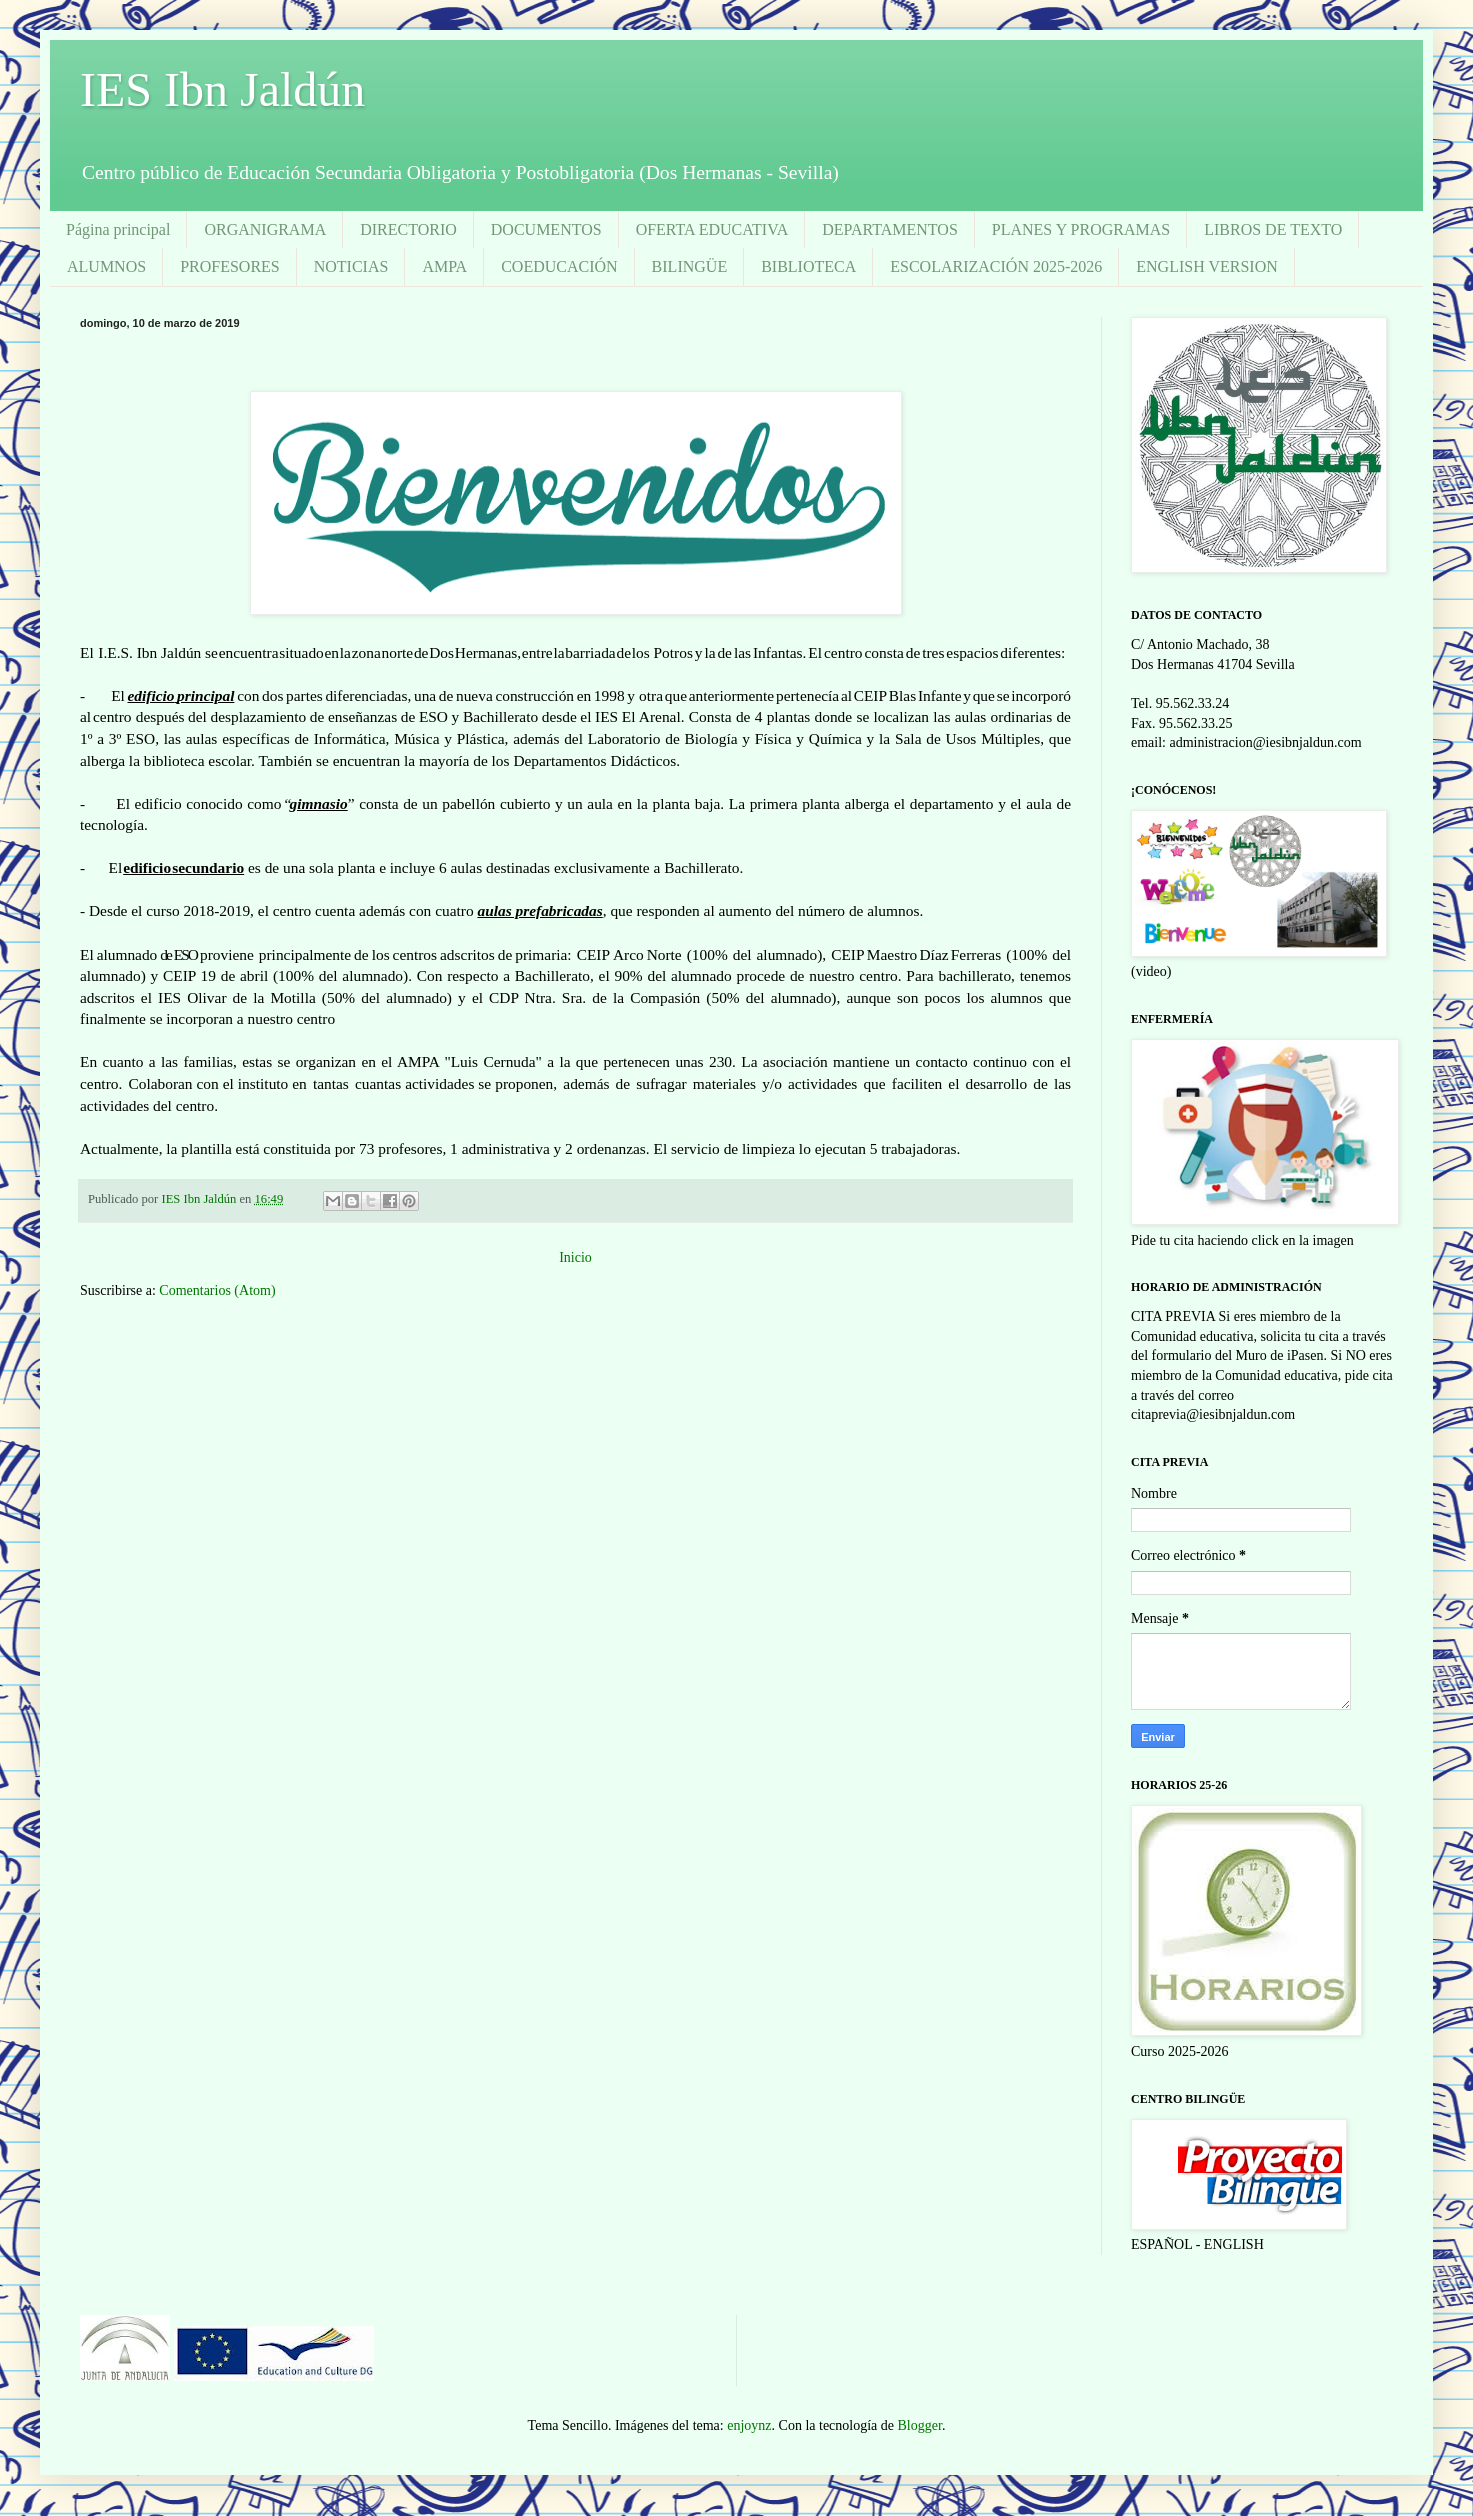 This screenshot has height=2516, width=1473. What do you see at coordinates (106, 266) in the screenshot?
I see `ALUMNOS` at bounding box center [106, 266].